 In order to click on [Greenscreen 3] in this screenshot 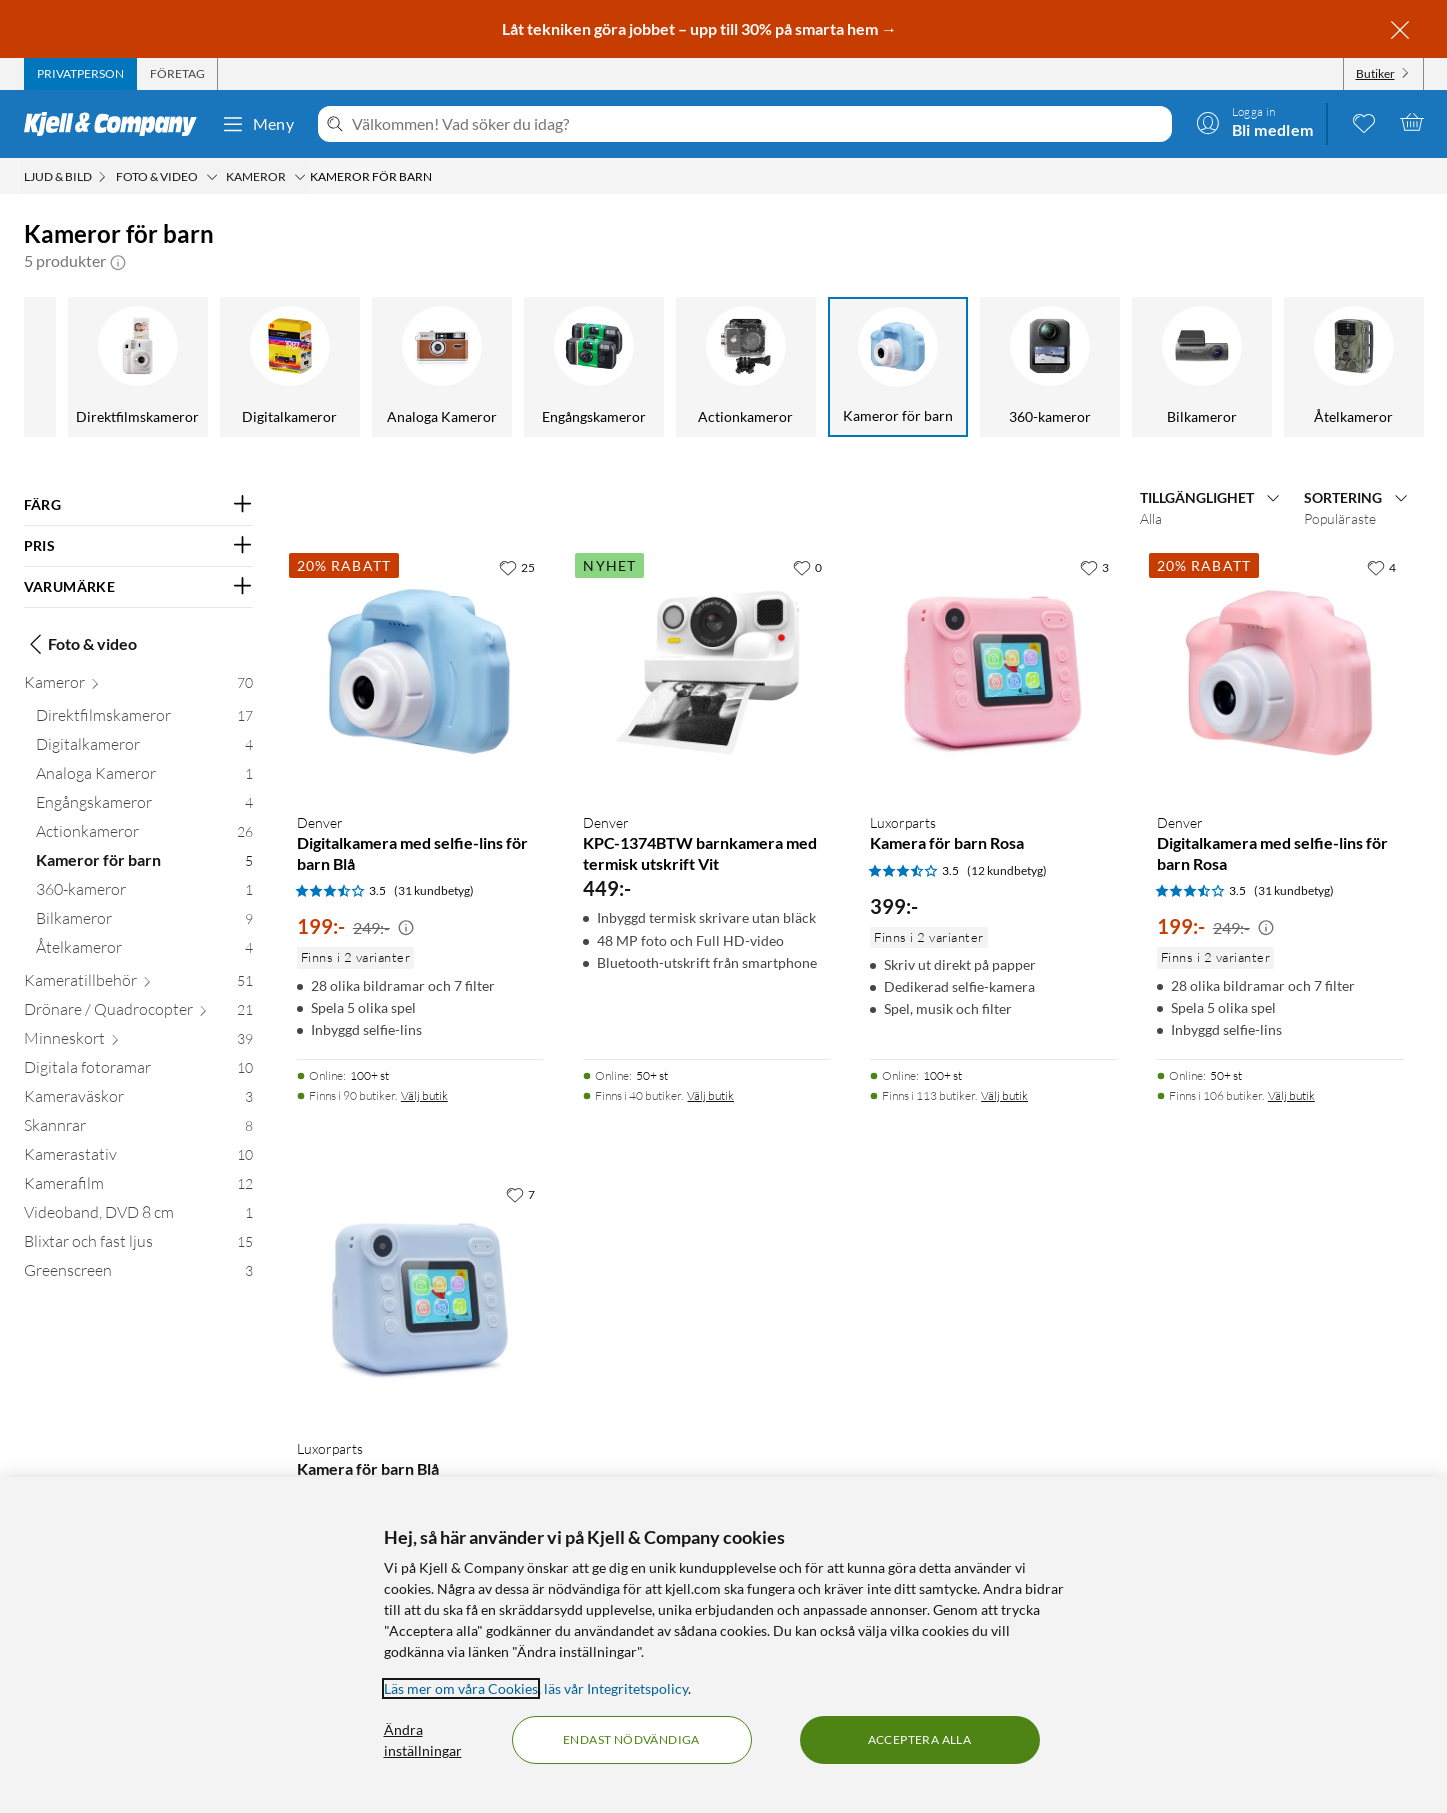, I will do `click(138, 1274)`.